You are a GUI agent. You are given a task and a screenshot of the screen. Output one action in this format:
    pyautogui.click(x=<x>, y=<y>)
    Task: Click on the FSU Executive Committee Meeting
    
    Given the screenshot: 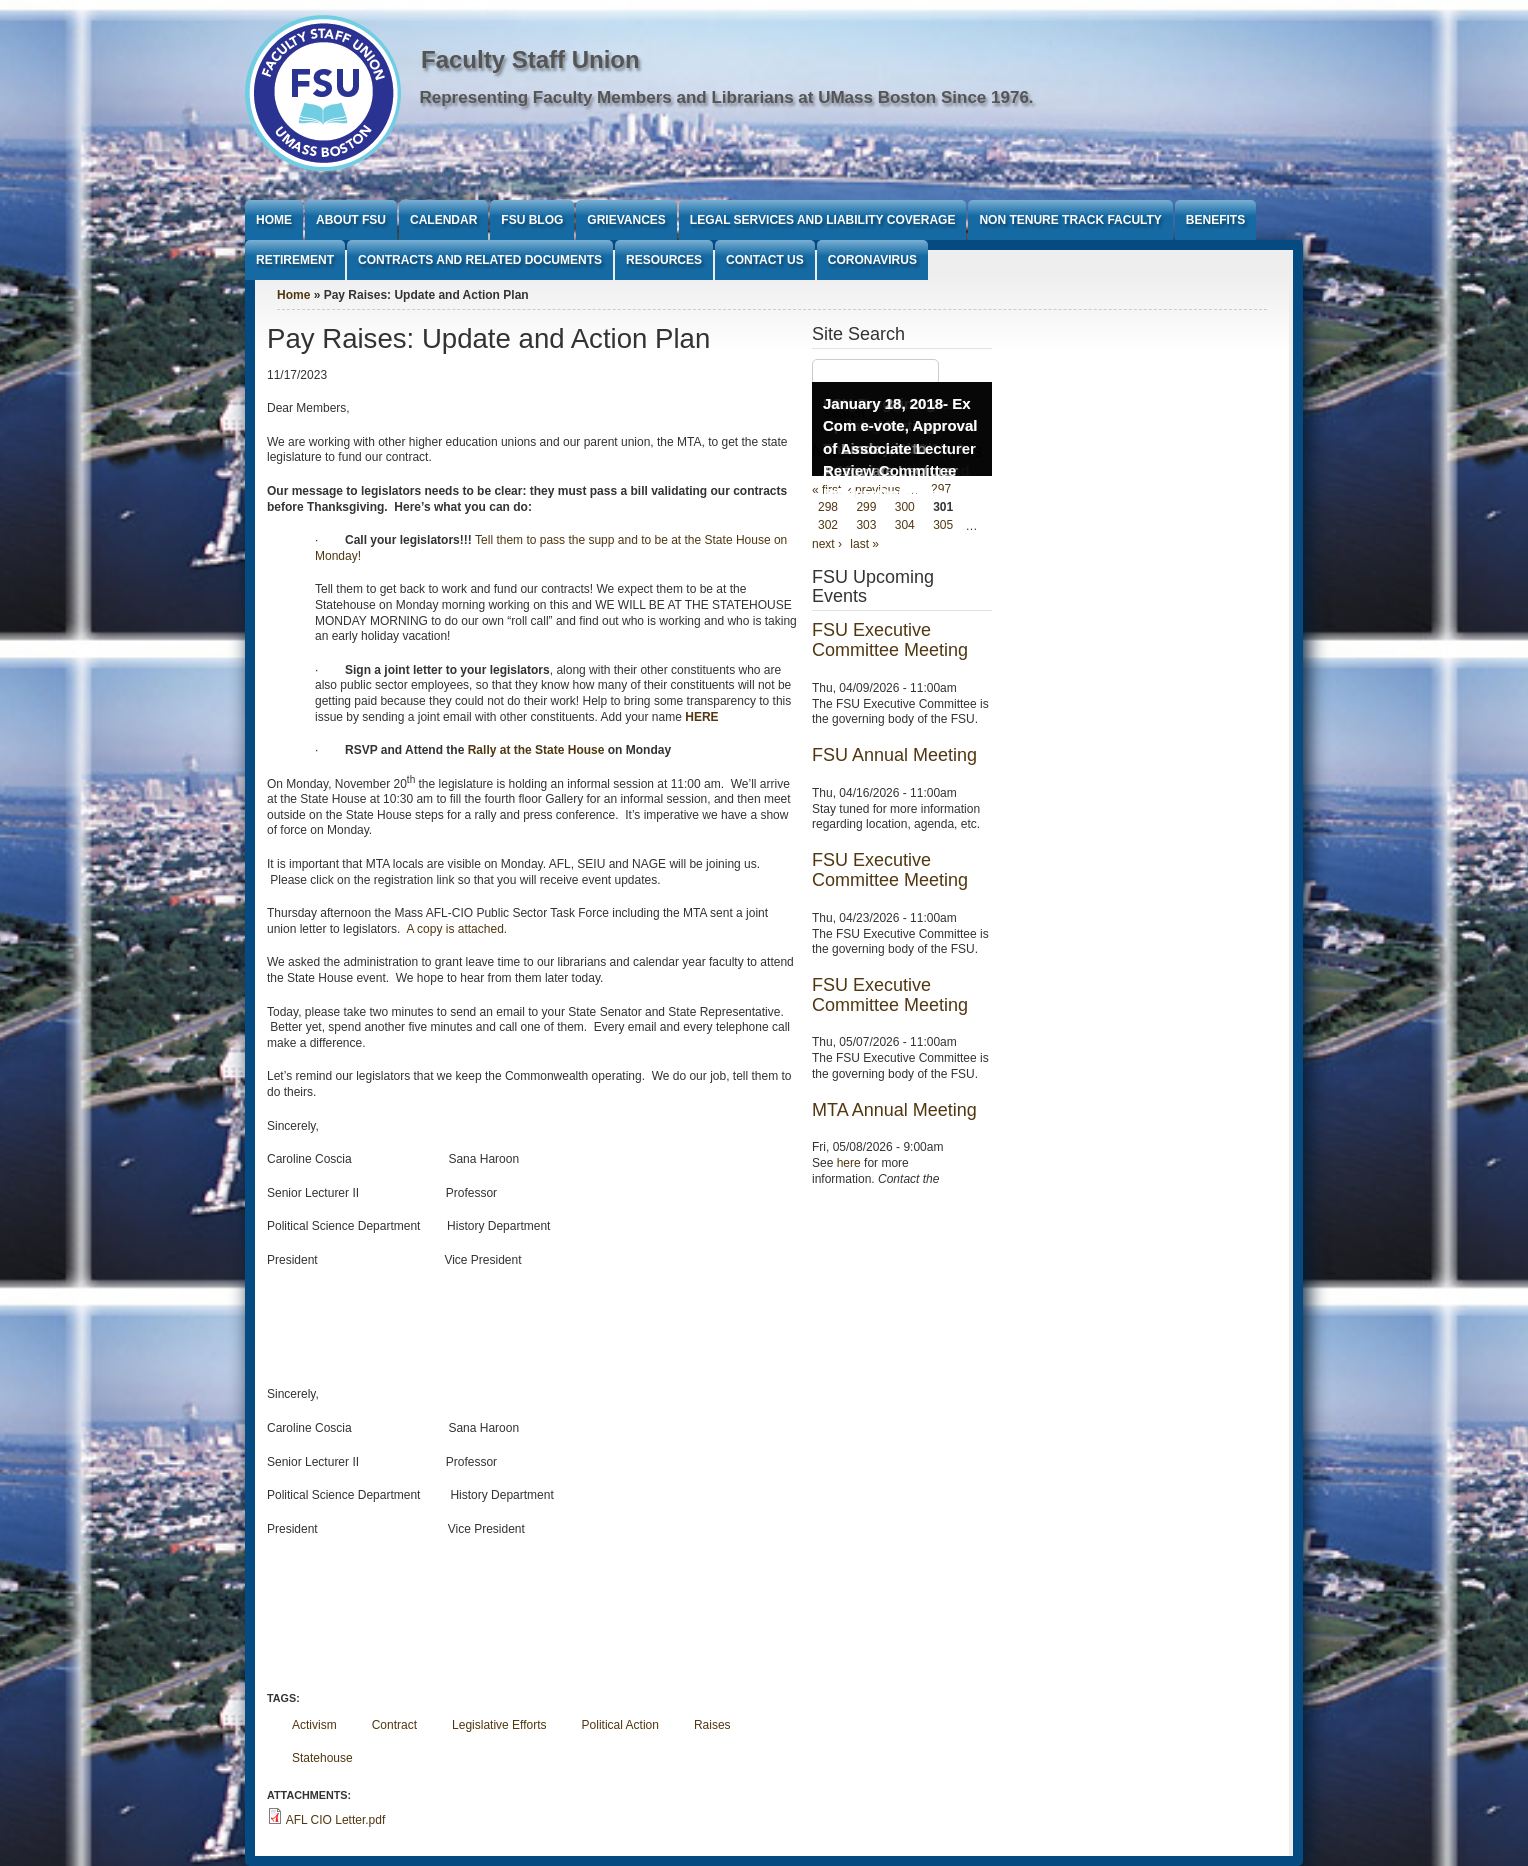 What is the action you would take?
    pyautogui.click(x=890, y=640)
    